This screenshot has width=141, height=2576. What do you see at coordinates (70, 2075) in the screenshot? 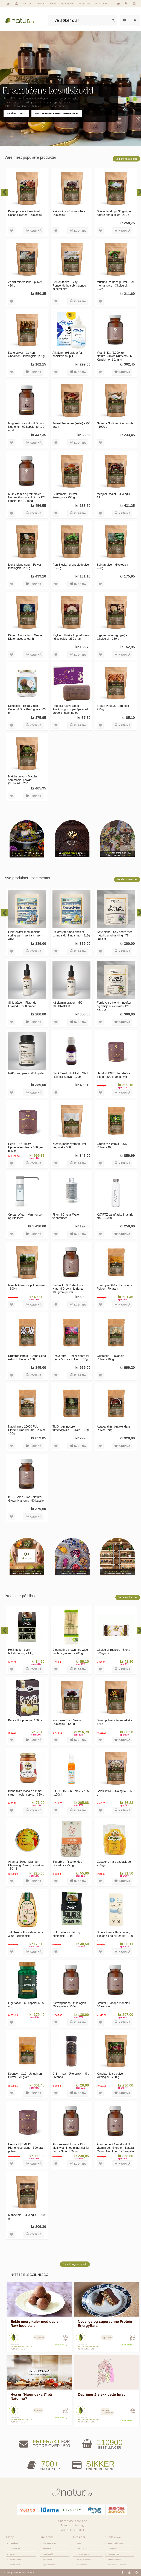
I see `Chili - malt - Økologisk - 45 g - Manna` at bounding box center [70, 2075].